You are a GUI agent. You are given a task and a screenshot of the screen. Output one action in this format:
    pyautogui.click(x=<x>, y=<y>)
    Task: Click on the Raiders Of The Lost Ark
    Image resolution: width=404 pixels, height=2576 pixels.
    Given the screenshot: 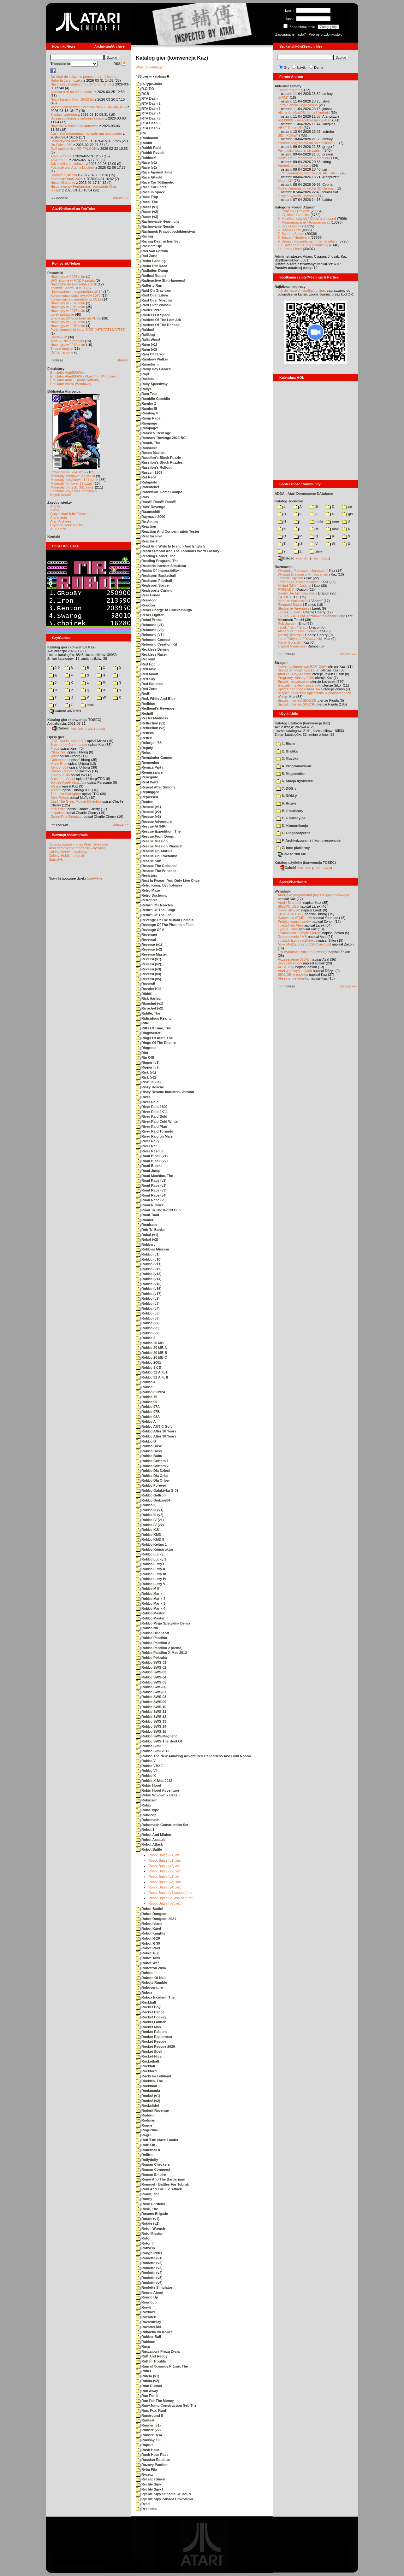 What is the action you would take?
    pyautogui.click(x=158, y=320)
    